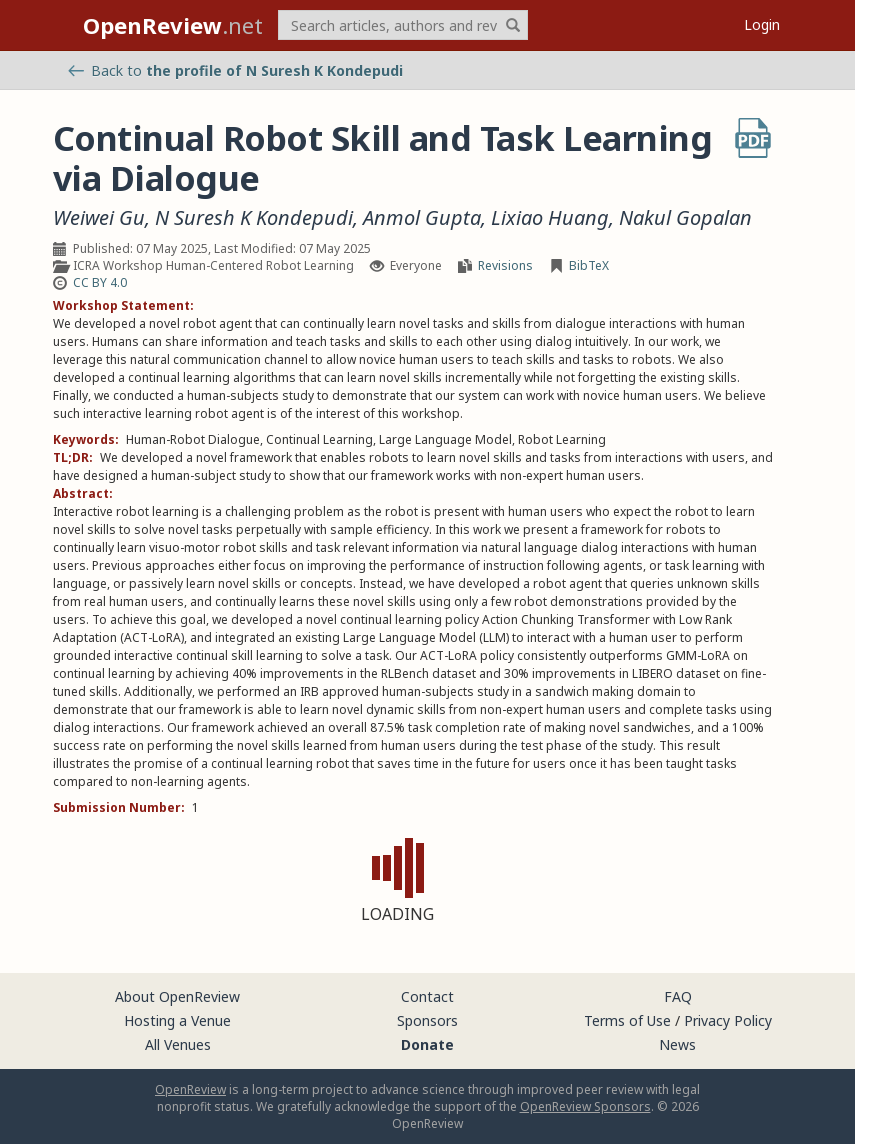 This screenshot has height=1144, width=870. Describe the element at coordinates (173, 25) in the screenshot. I see `.net` at that location.